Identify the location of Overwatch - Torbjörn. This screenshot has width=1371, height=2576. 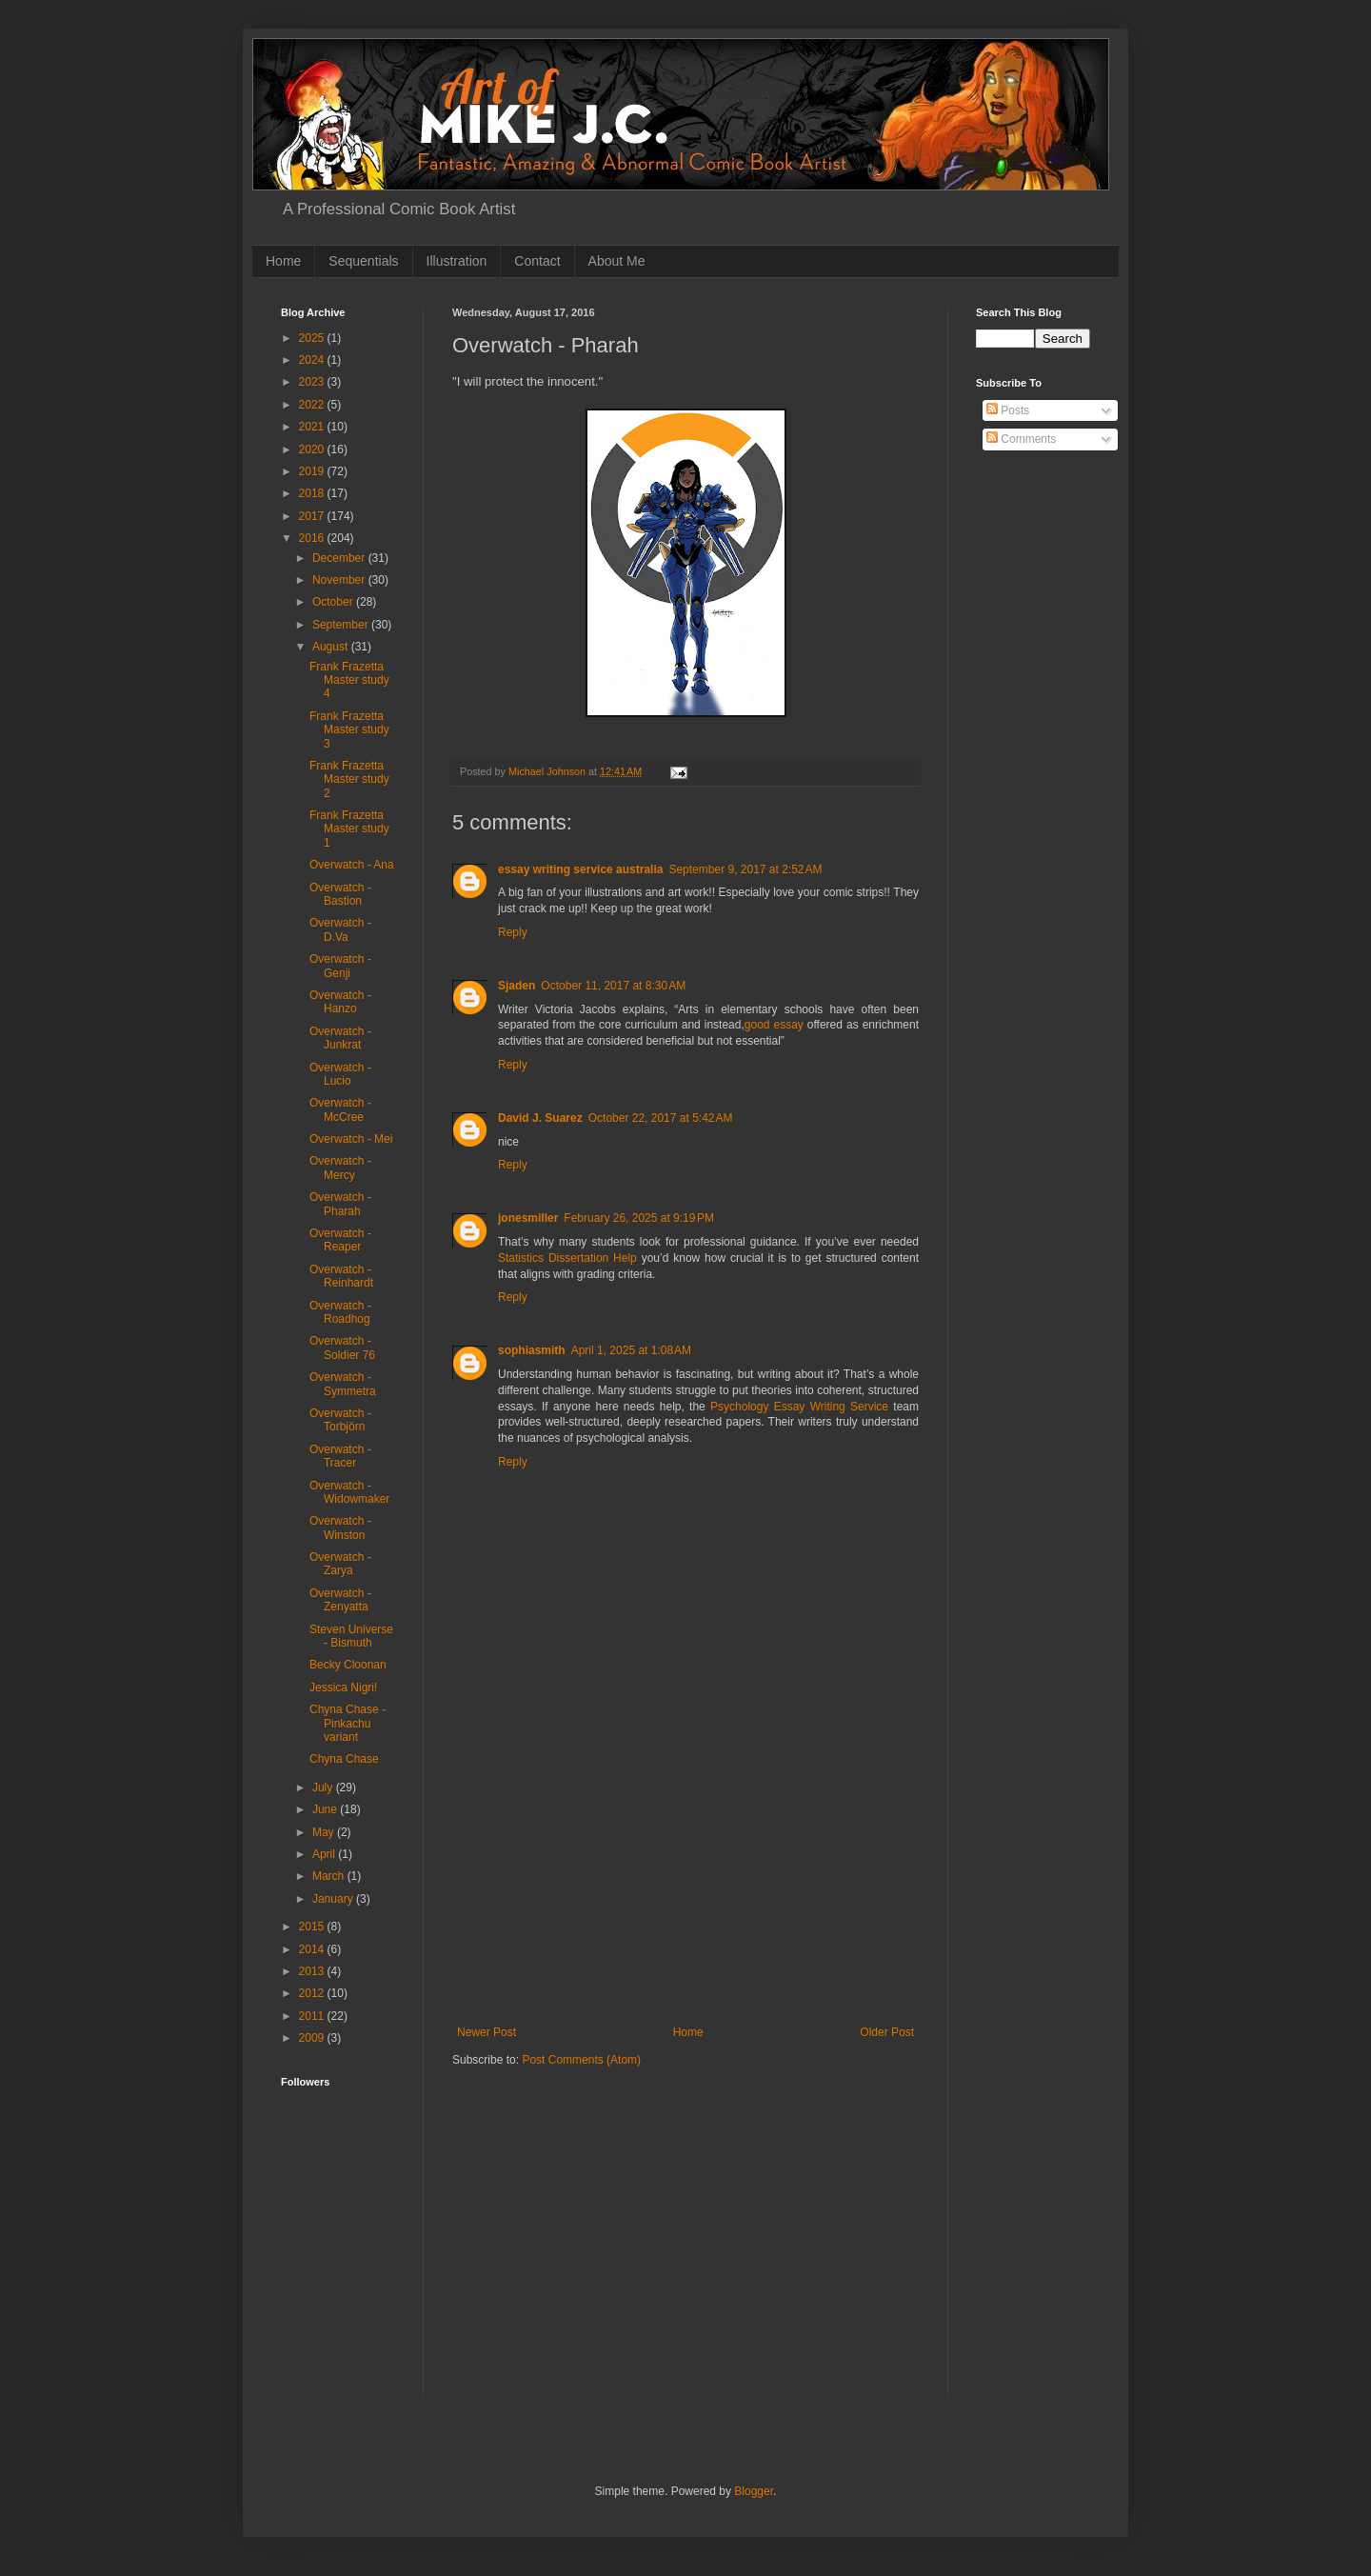
(340, 1420).